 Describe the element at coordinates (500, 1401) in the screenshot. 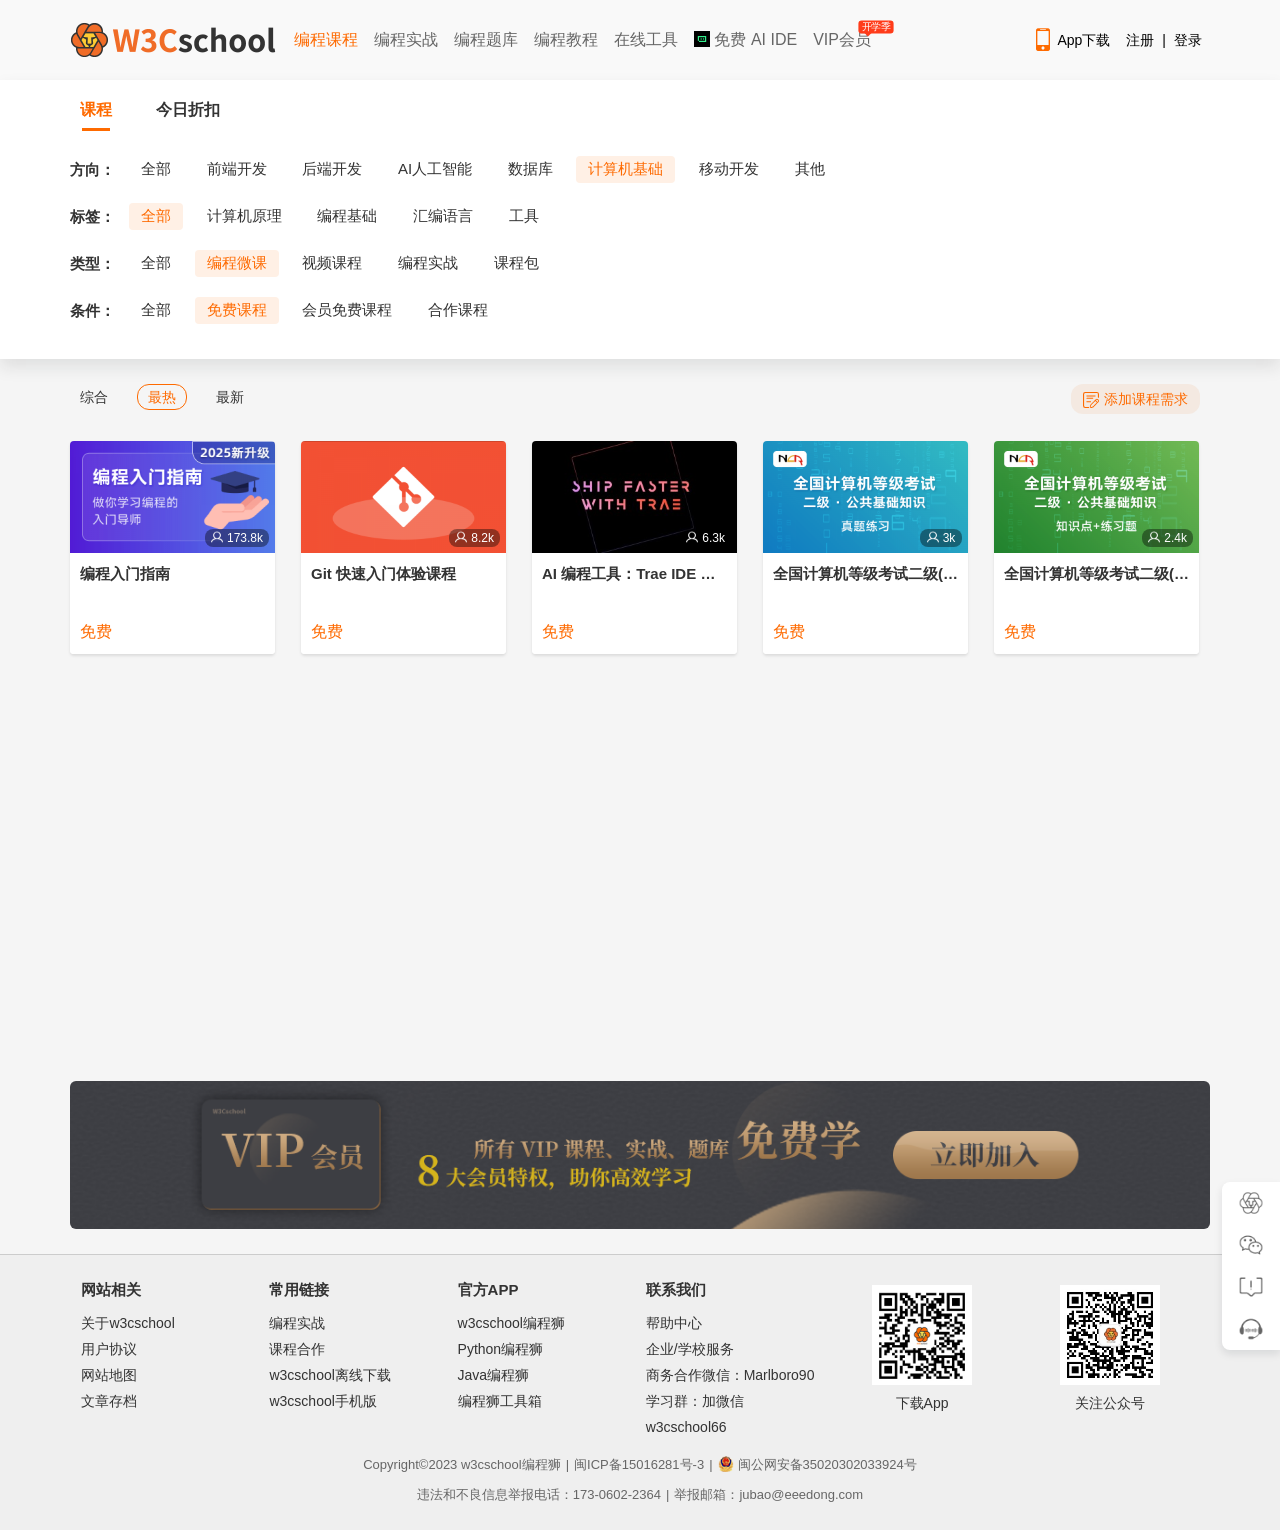

I see `编程狮工具箱` at that location.